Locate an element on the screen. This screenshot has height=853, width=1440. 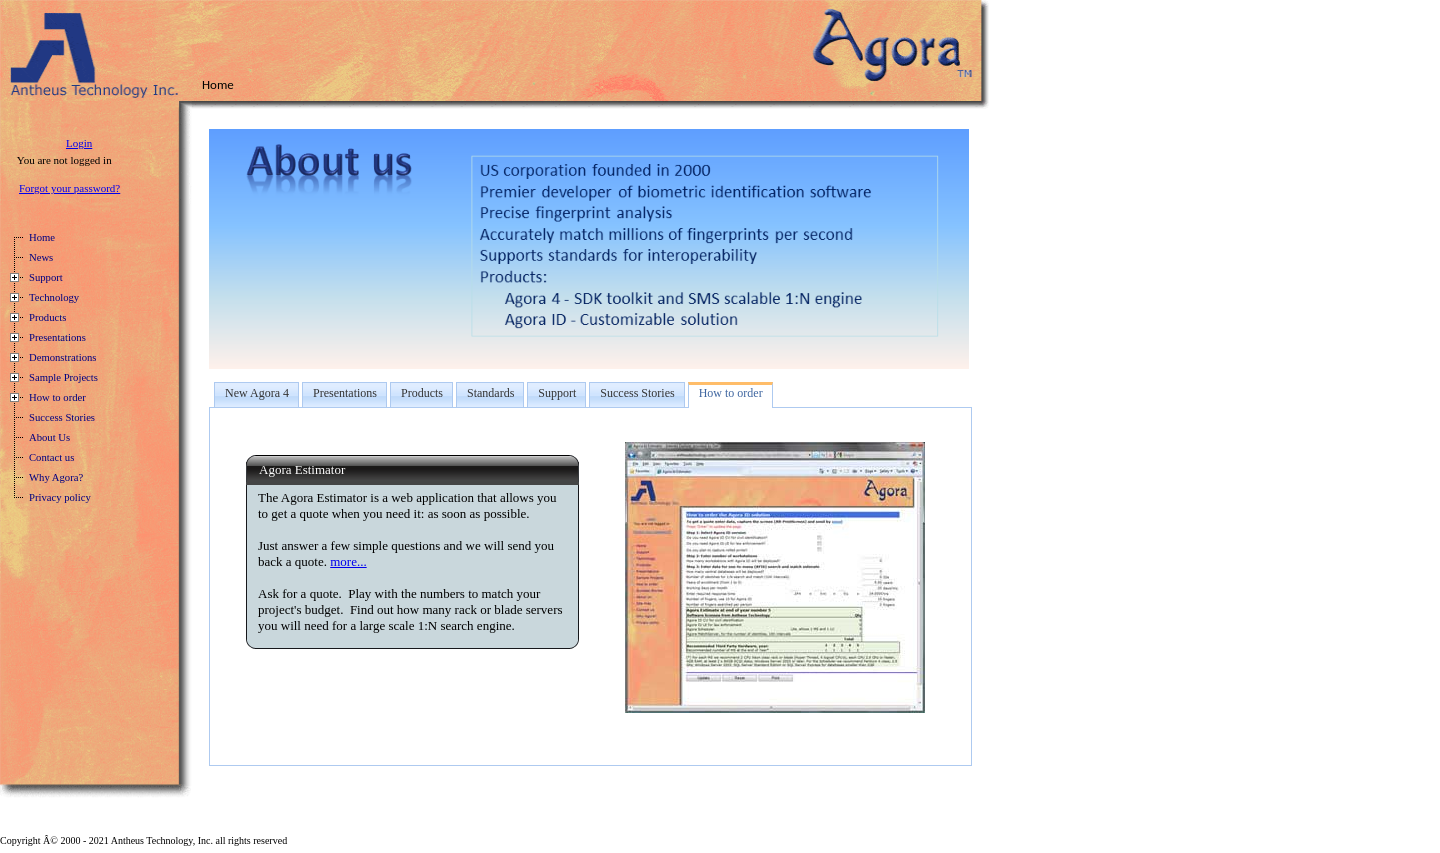
News is located at coordinates (41, 257).